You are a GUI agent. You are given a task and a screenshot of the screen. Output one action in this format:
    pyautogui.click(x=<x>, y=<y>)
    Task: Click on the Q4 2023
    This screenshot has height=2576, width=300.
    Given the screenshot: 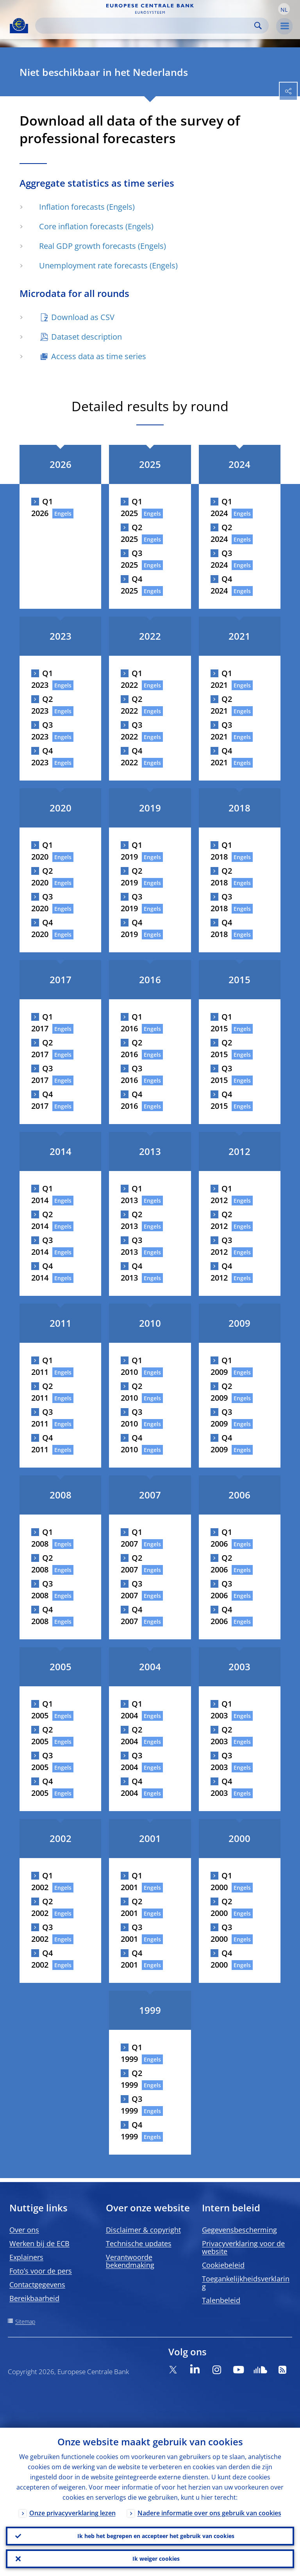 What is the action you would take?
    pyautogui.click(x=42, y=756)
    